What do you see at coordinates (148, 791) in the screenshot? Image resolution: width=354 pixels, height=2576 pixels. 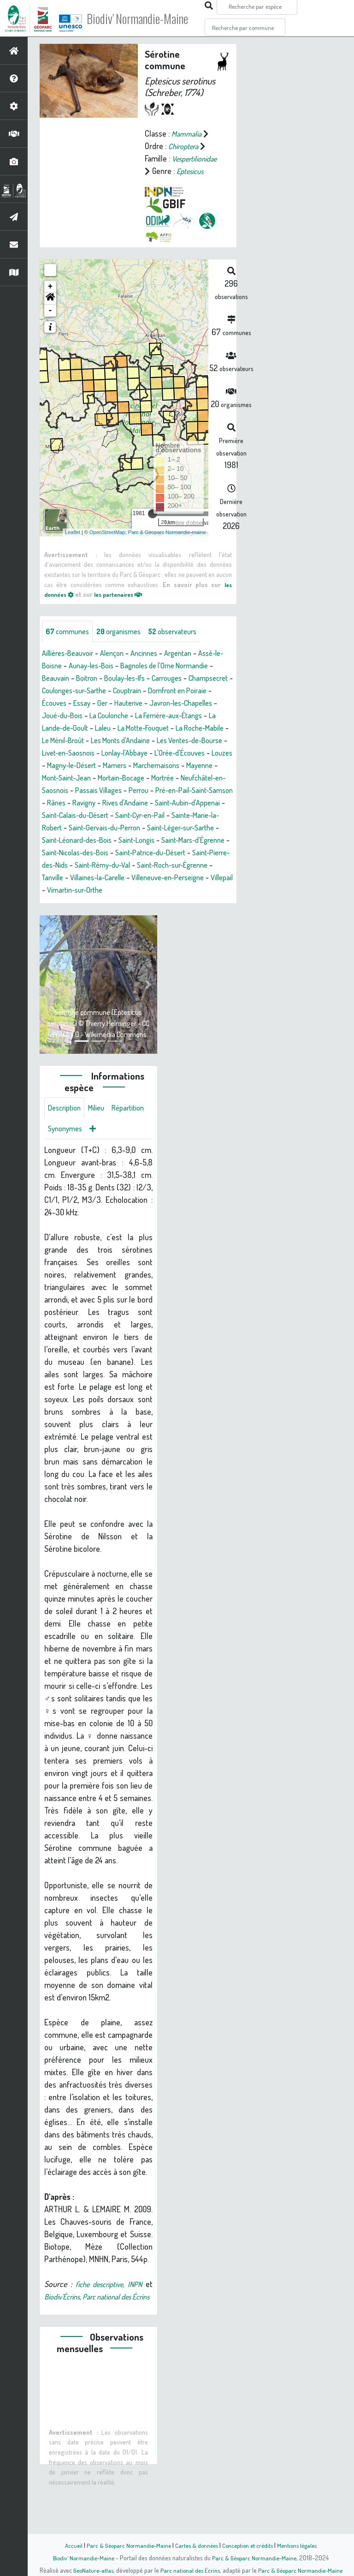 I see `Mamers` at bounding box center [148, 791].